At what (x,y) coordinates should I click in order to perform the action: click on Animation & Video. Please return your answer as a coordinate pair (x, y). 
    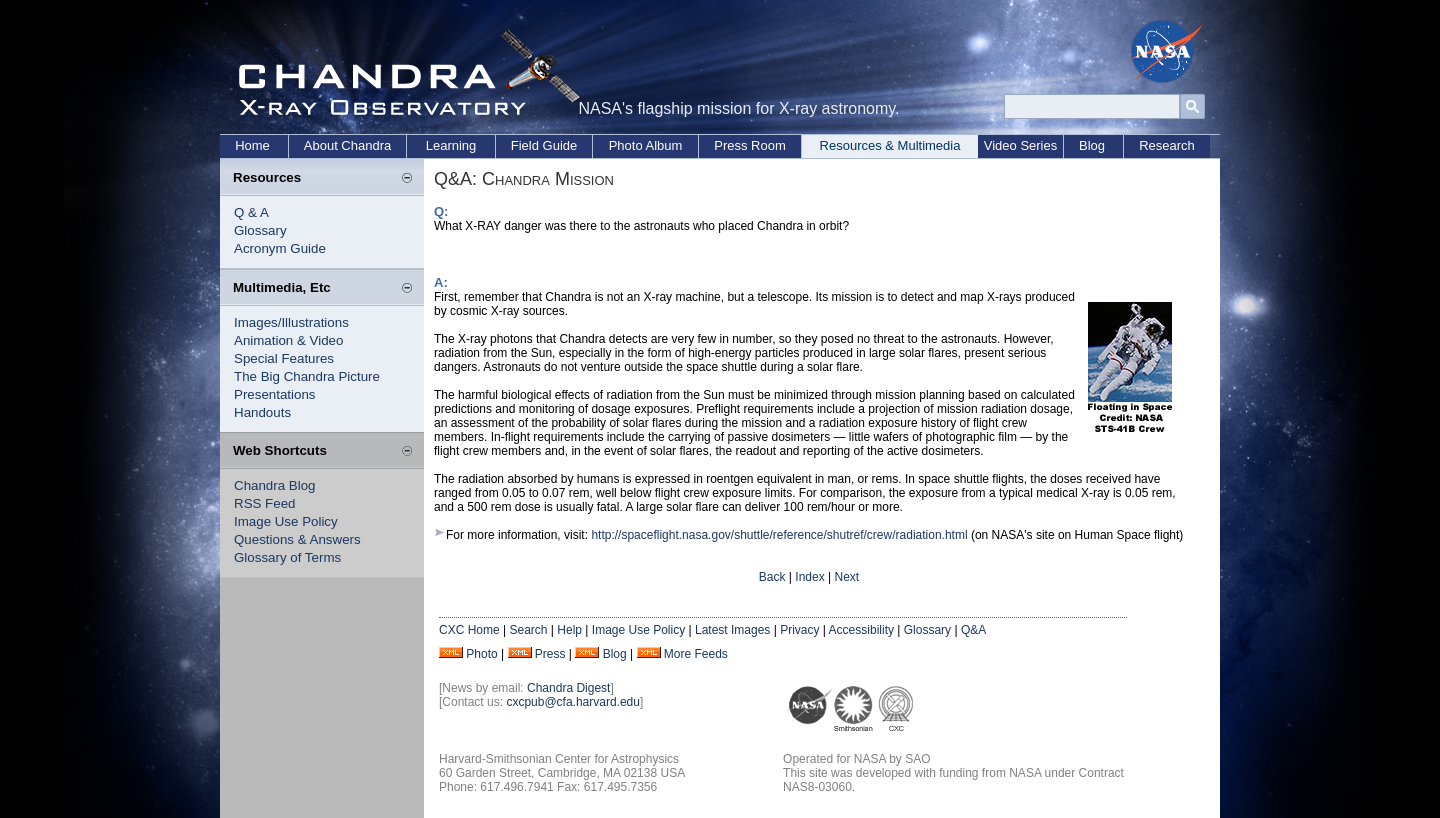
    Looking at the image, I should click on (288, 340).